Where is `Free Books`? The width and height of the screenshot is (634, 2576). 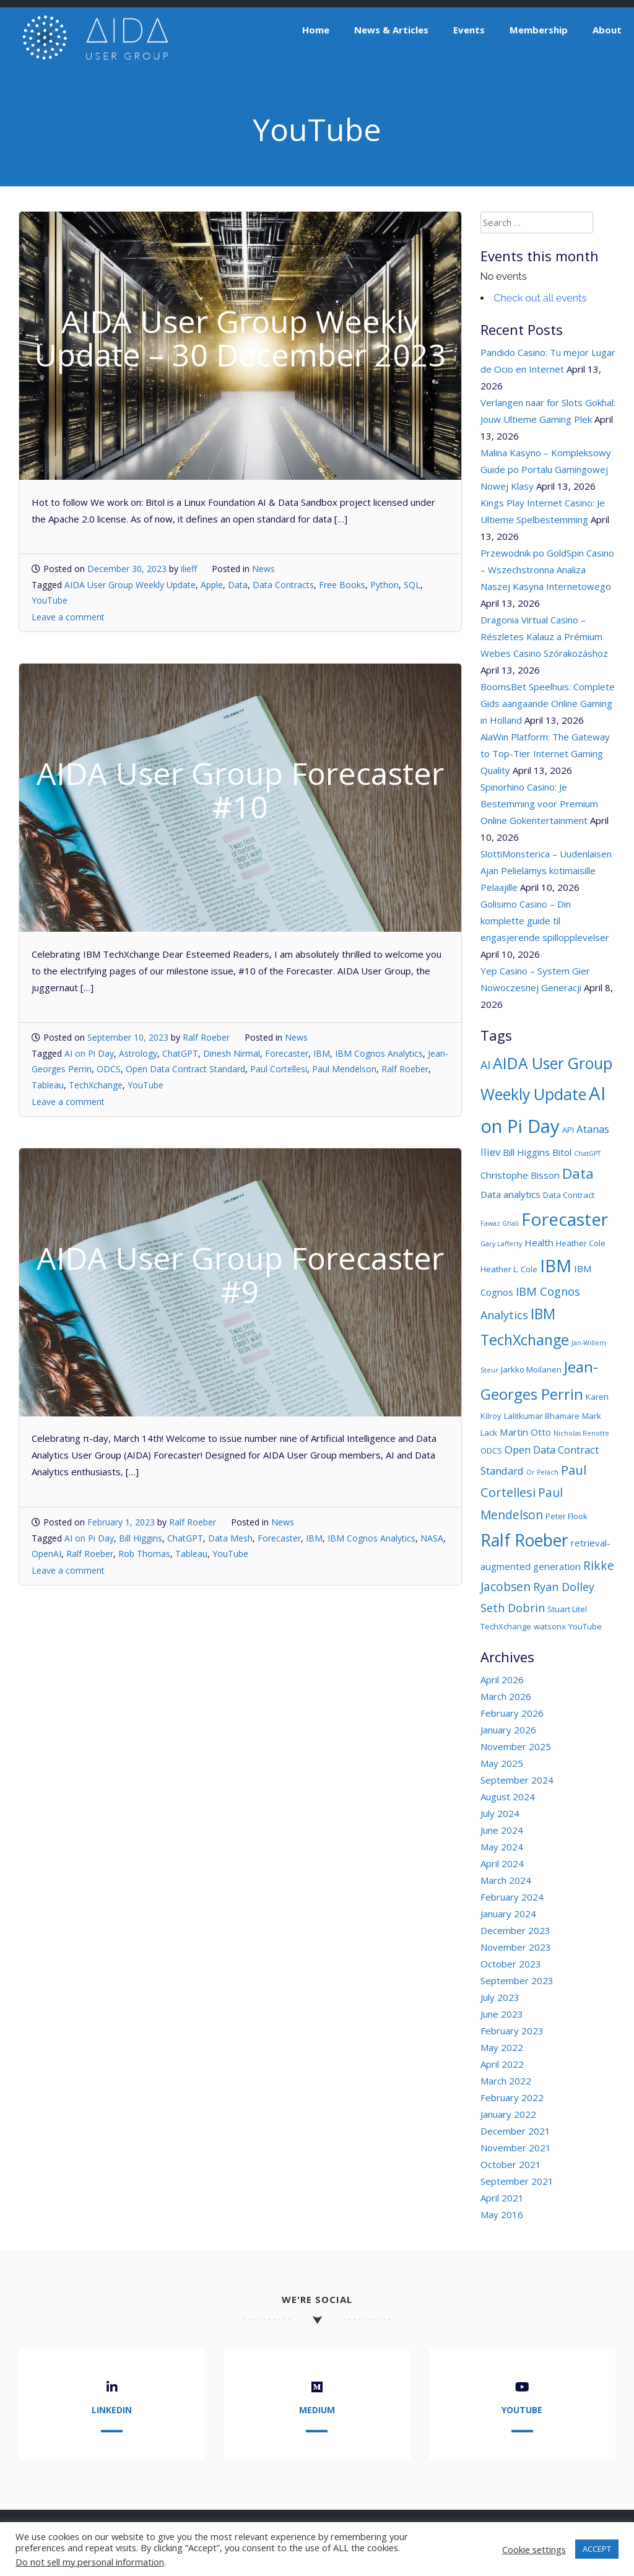 Free Books is located at coordinates (342, 585).